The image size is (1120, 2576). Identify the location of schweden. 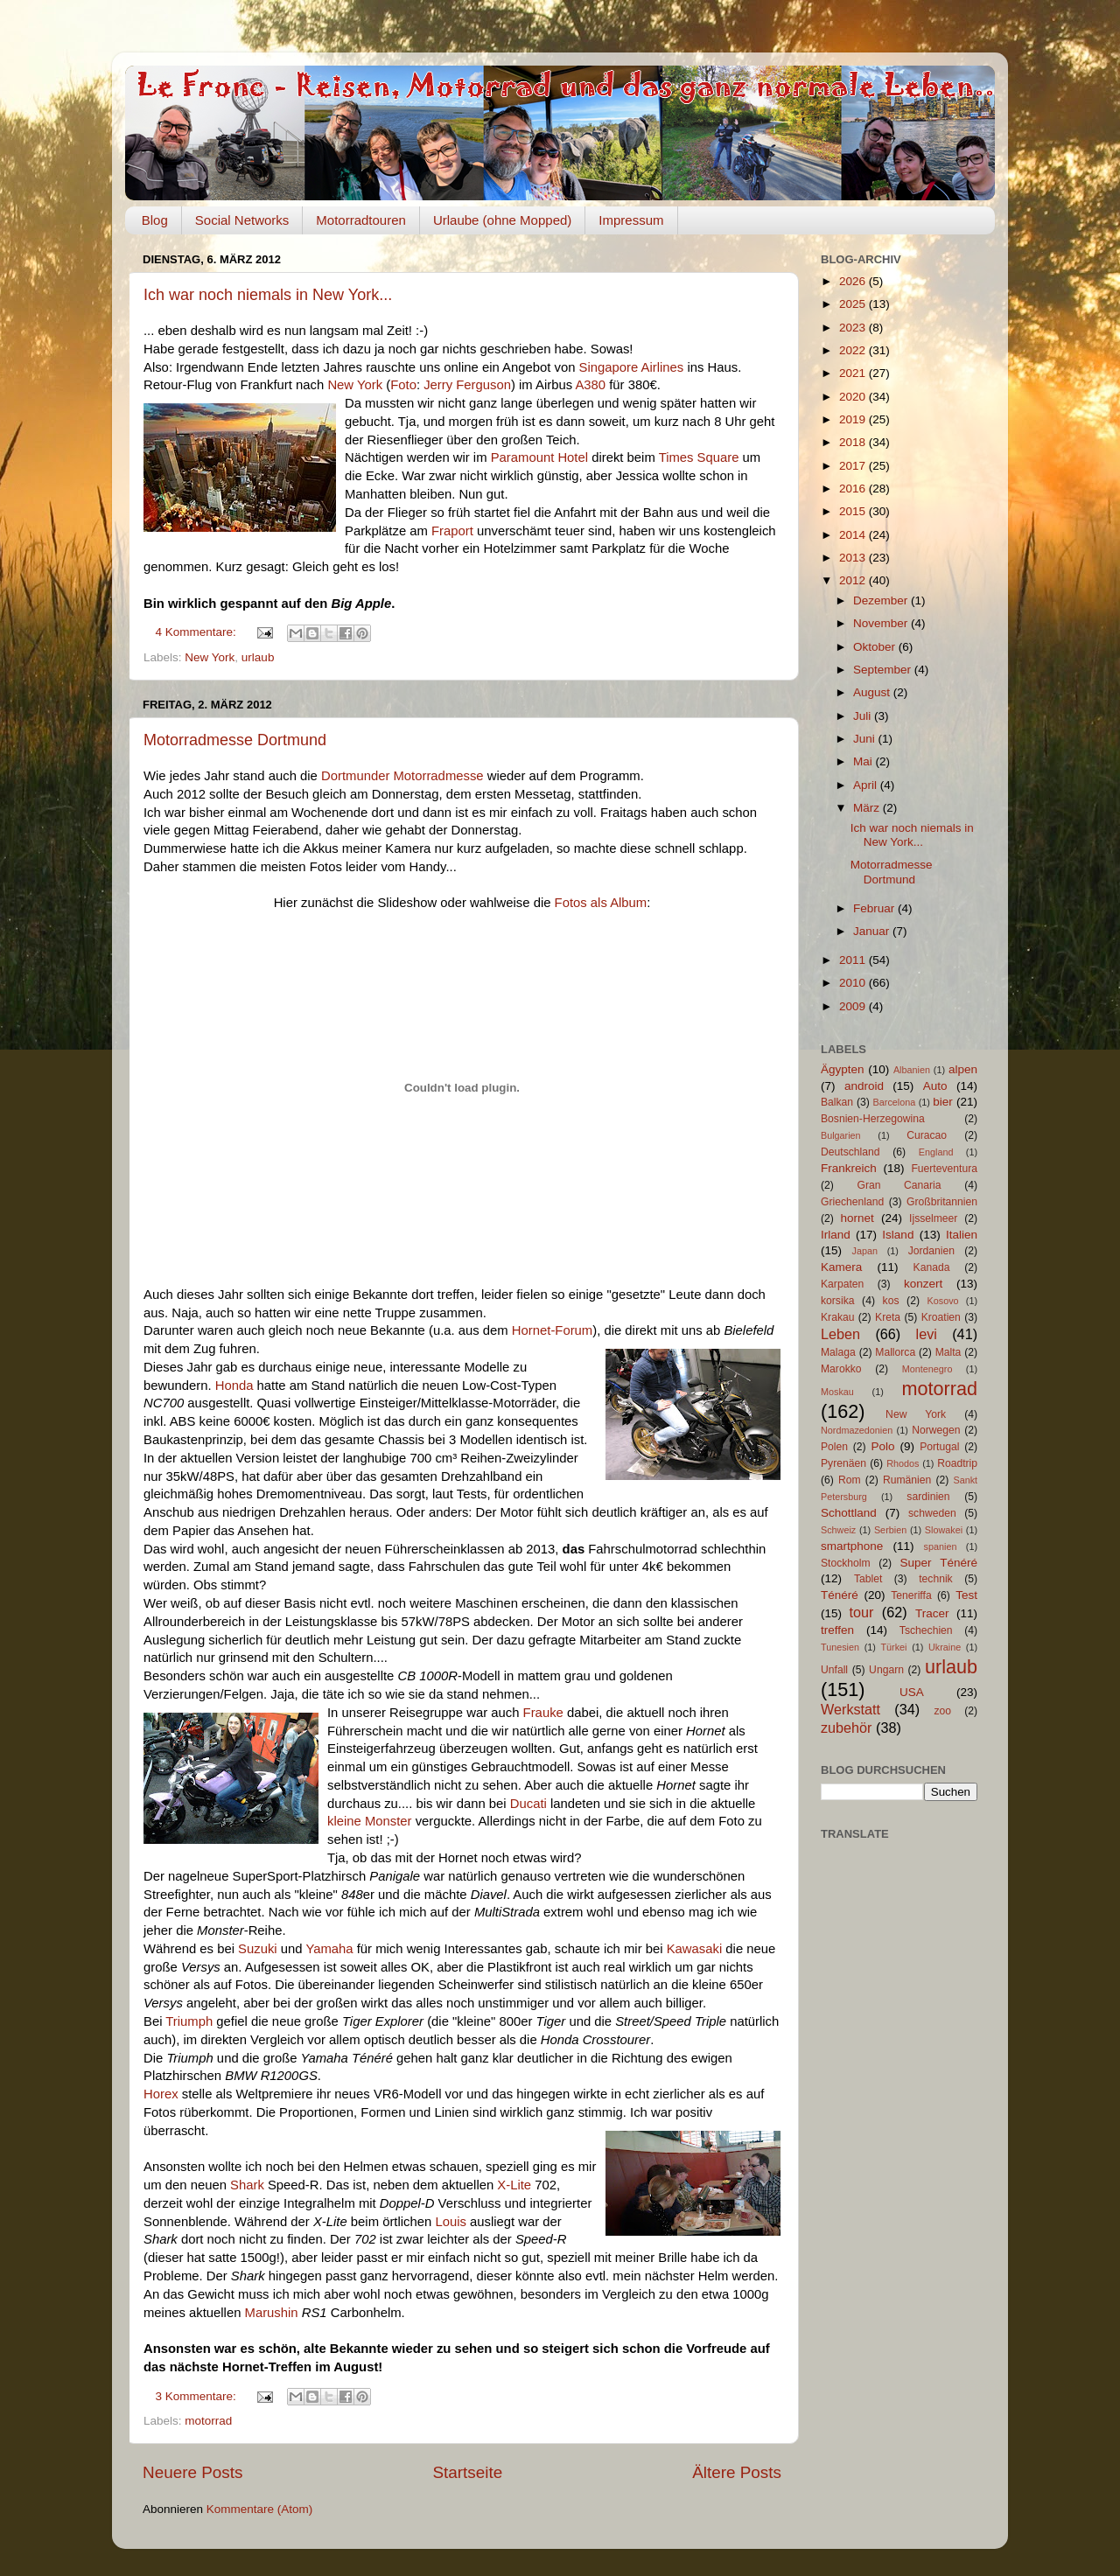
(932, 1513).